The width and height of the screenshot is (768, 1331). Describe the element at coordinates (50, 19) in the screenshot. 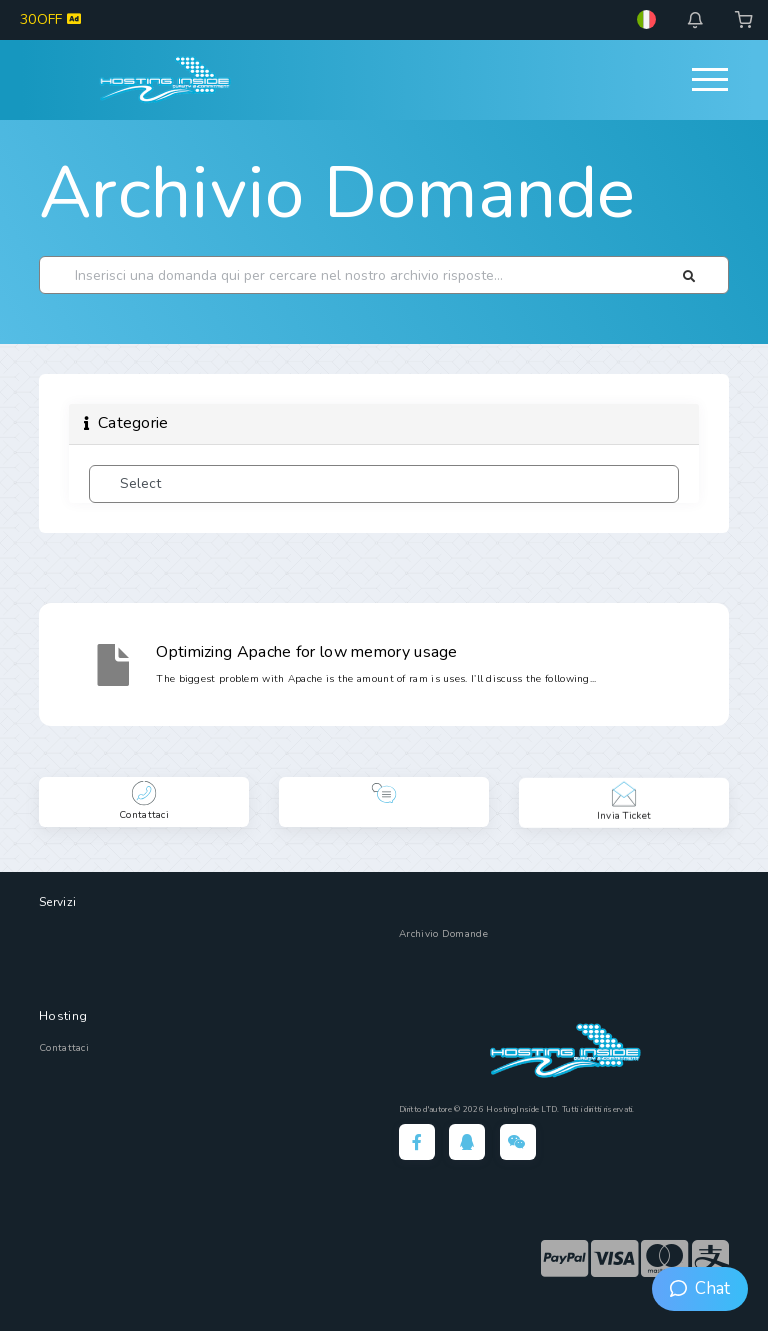

I see `30OFF` at that location.